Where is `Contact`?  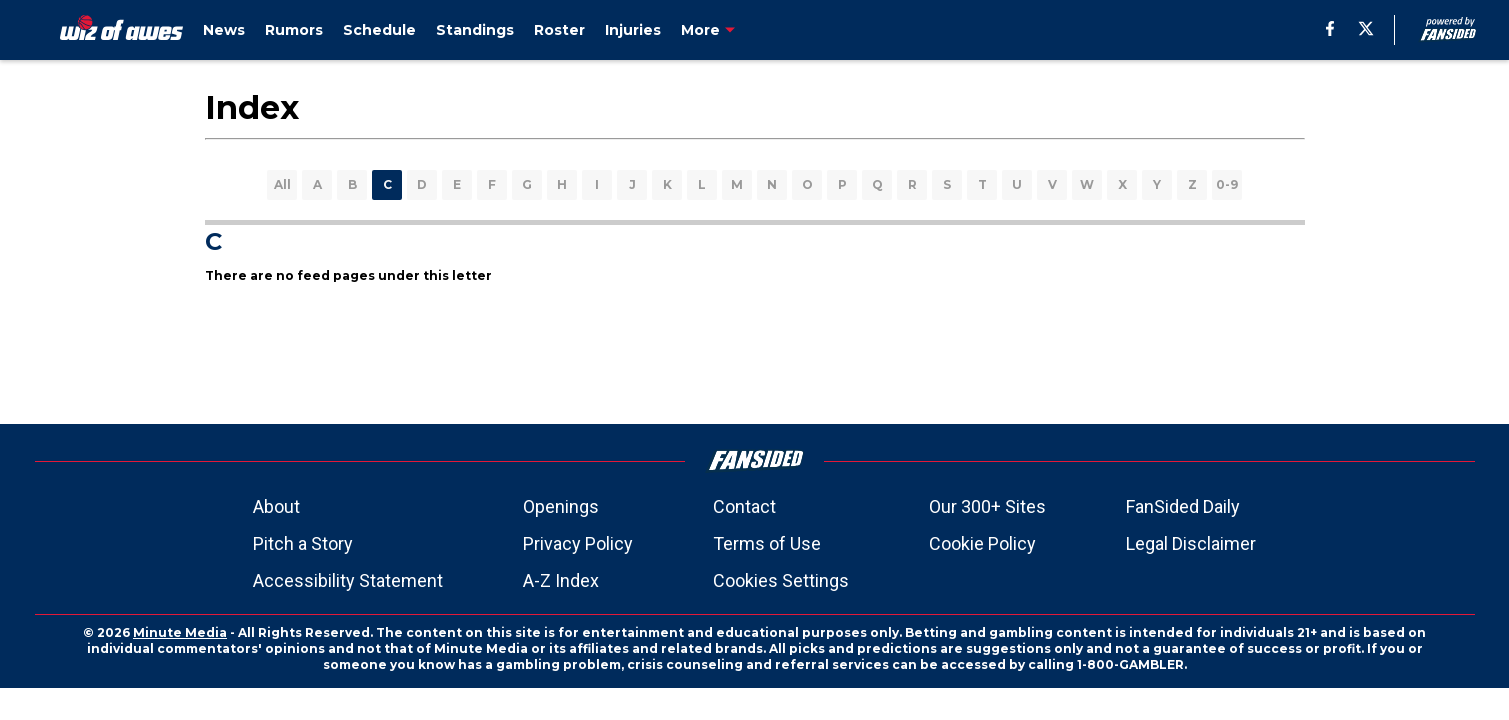
Contact is located at coordinates (744, 506).